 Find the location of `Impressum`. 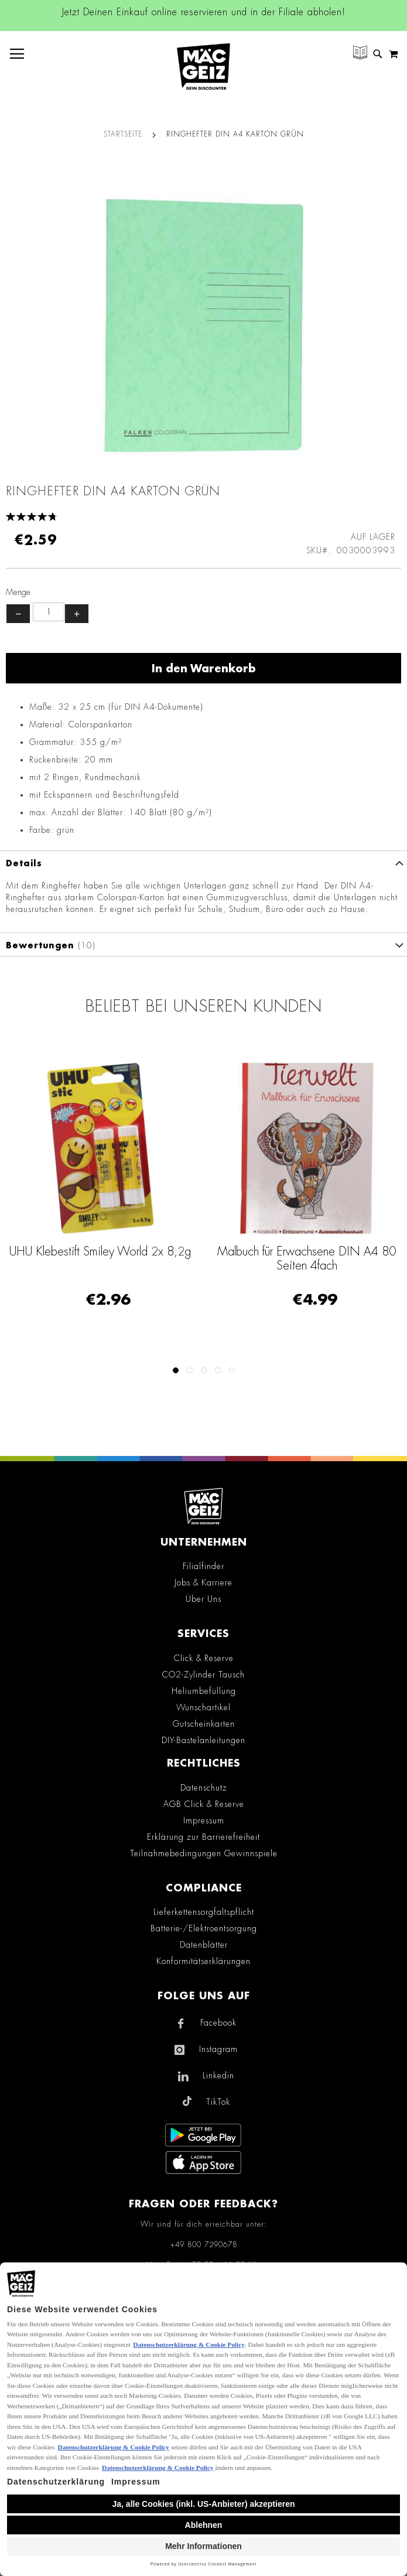

Impressum is located at coordinates (203, 1820).